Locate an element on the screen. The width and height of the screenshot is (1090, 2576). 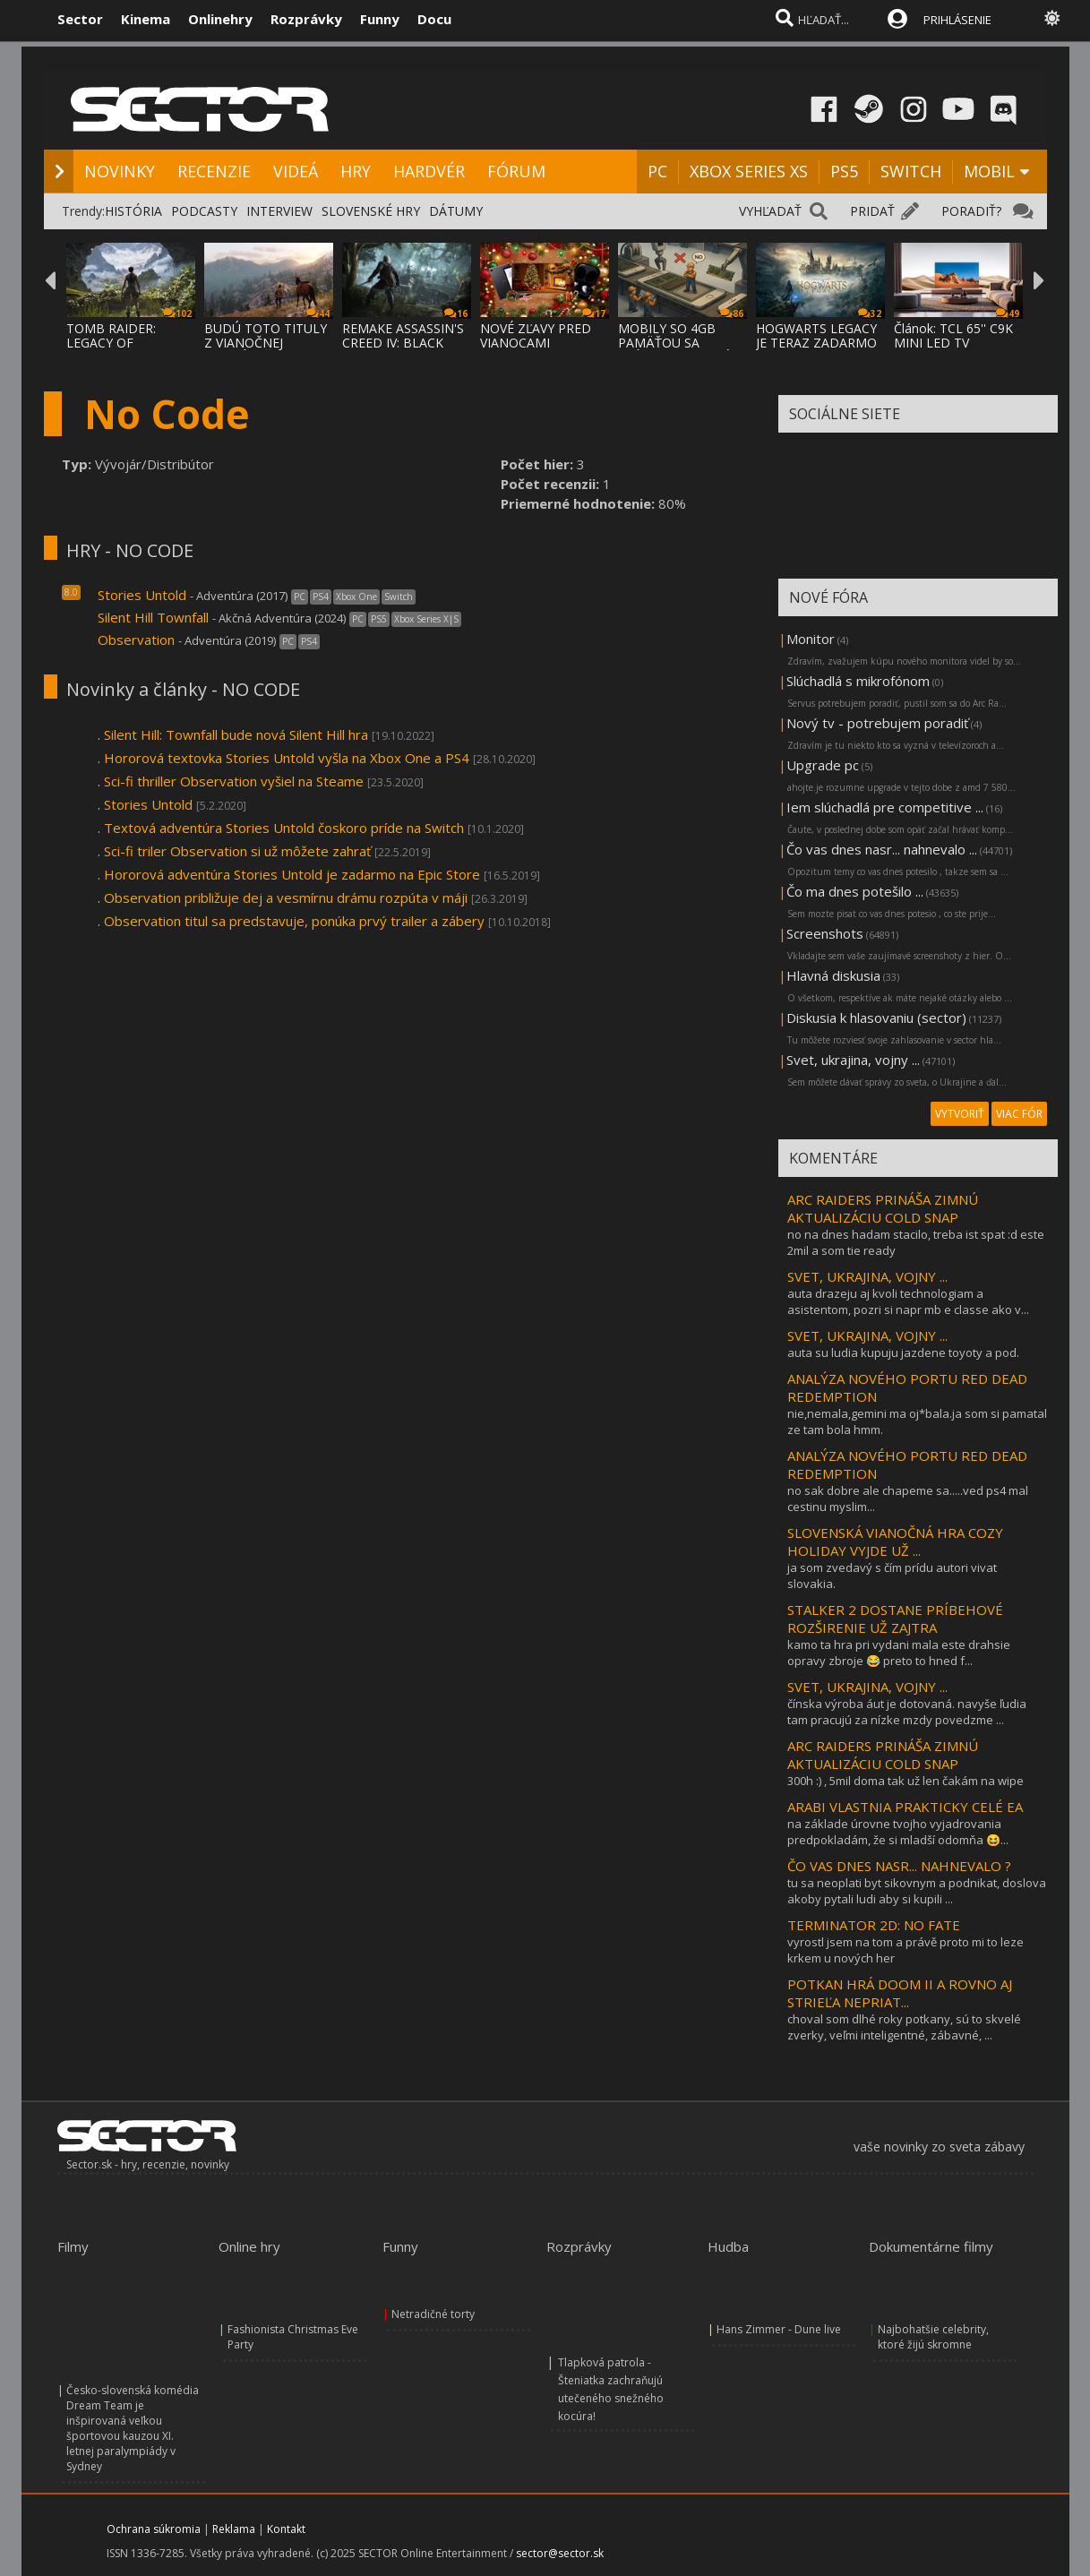
Kontakt is located at coordinates (286, 2529).